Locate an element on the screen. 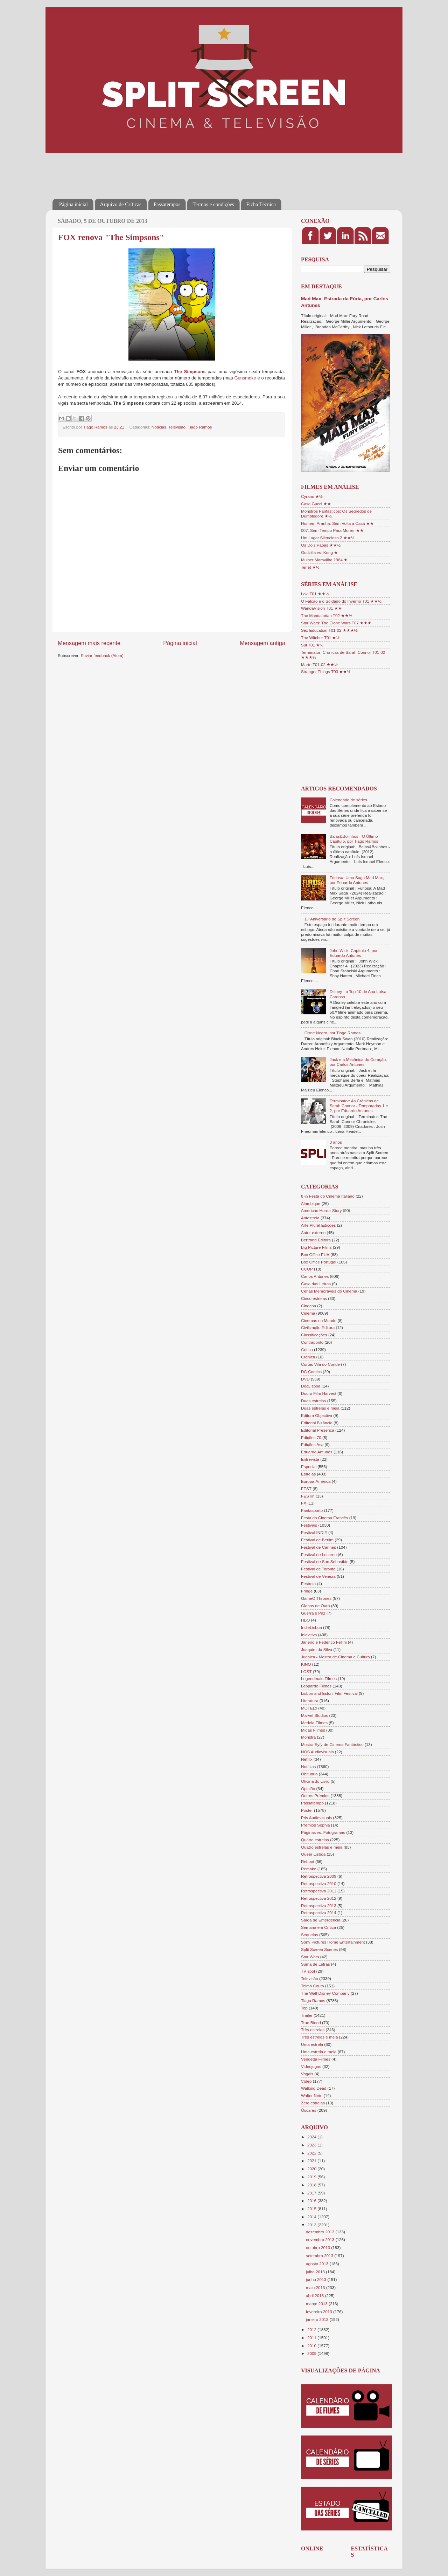 The width and height of the screenshot is (448, 2576). Poster is located at coordinates (307, 1810).